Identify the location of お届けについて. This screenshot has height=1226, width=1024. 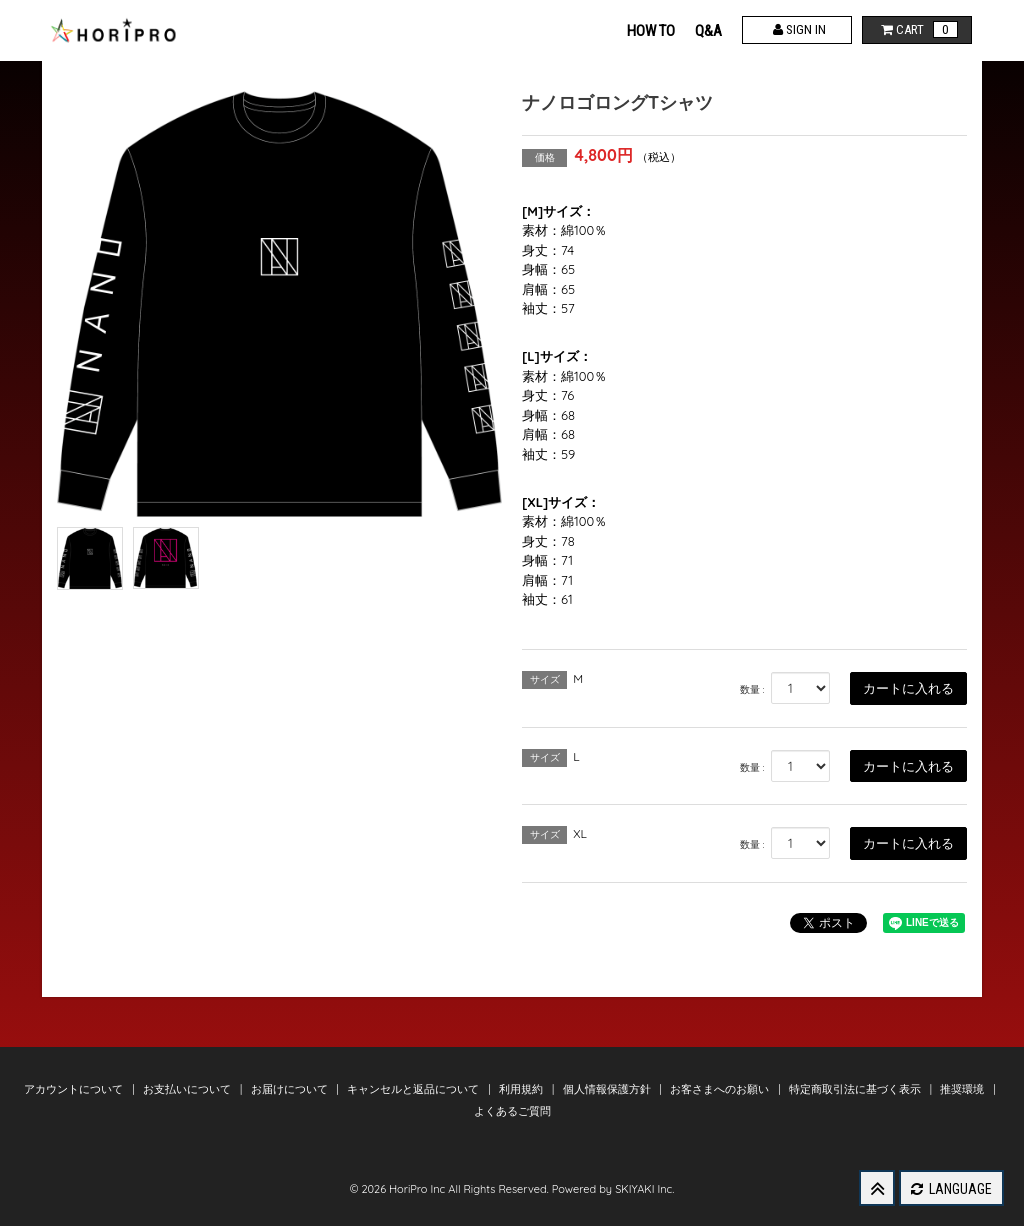
(291, 1089).